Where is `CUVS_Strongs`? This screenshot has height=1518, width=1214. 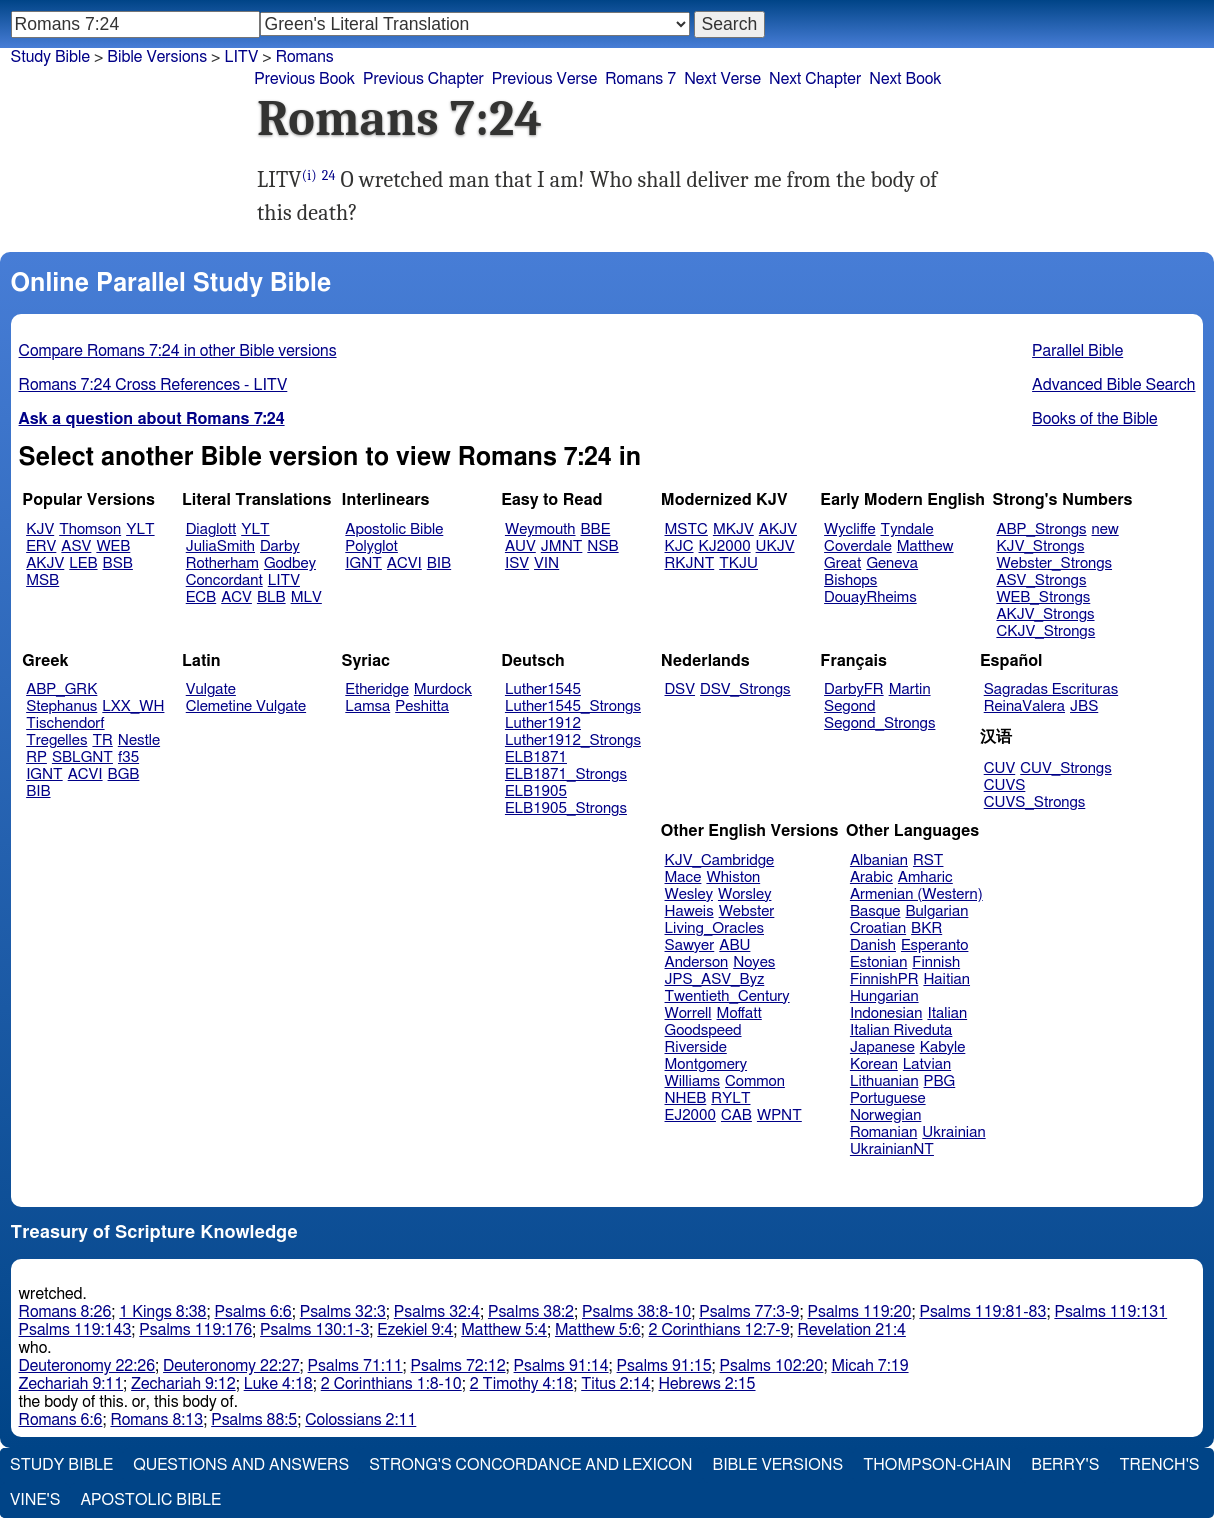 CUVS_Strongs is located at coordinates (1035, 802).